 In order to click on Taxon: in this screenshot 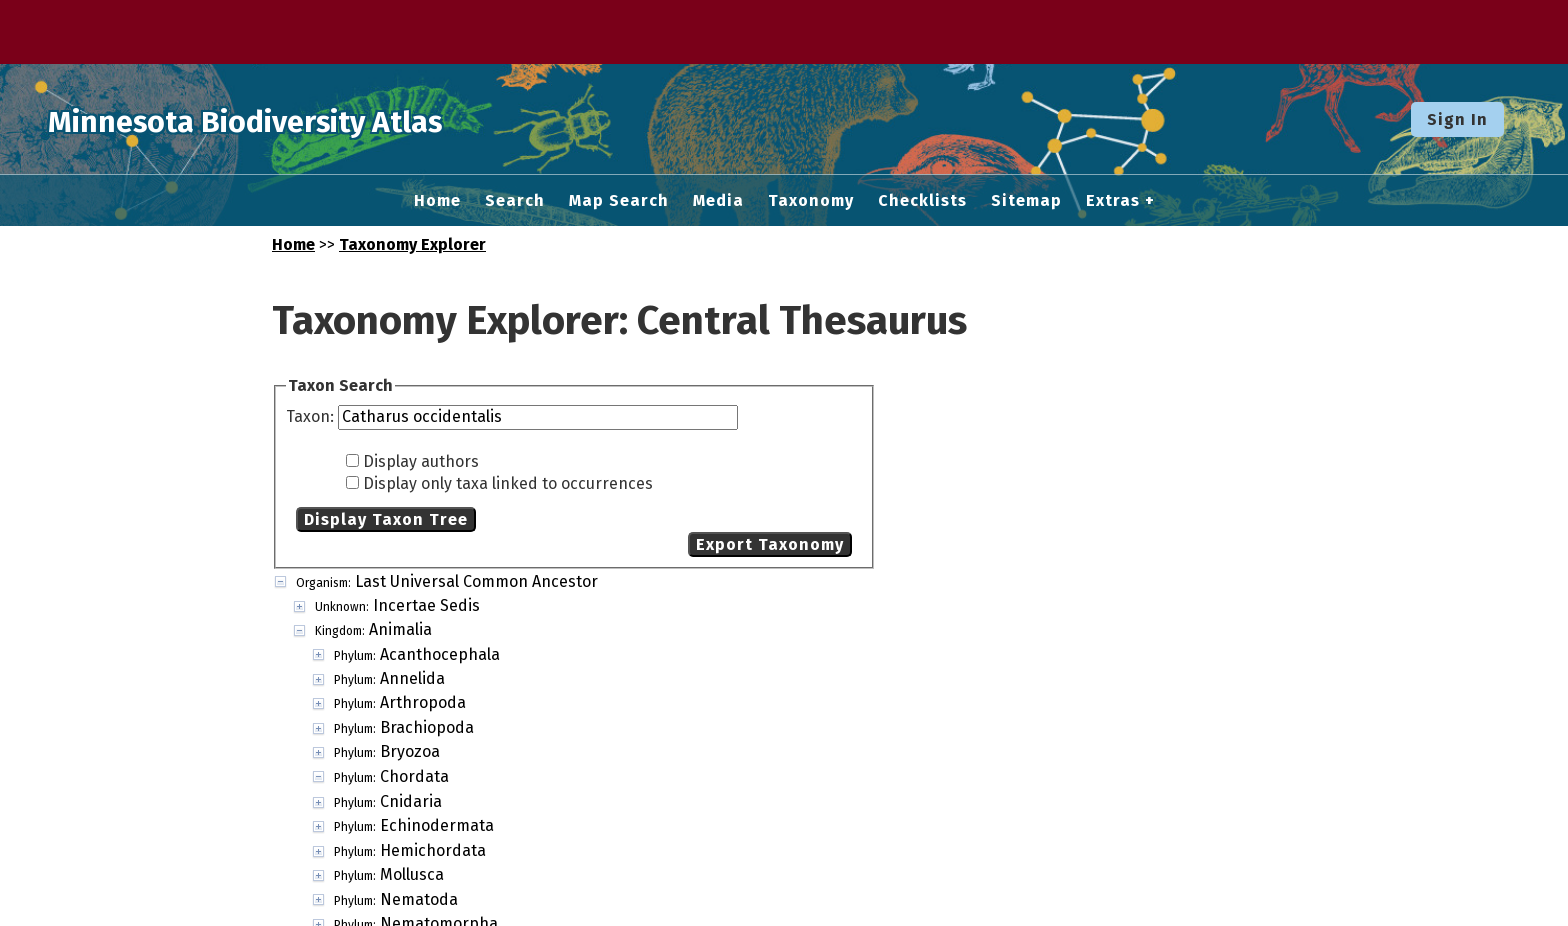, I will do `click(312, 416)`.